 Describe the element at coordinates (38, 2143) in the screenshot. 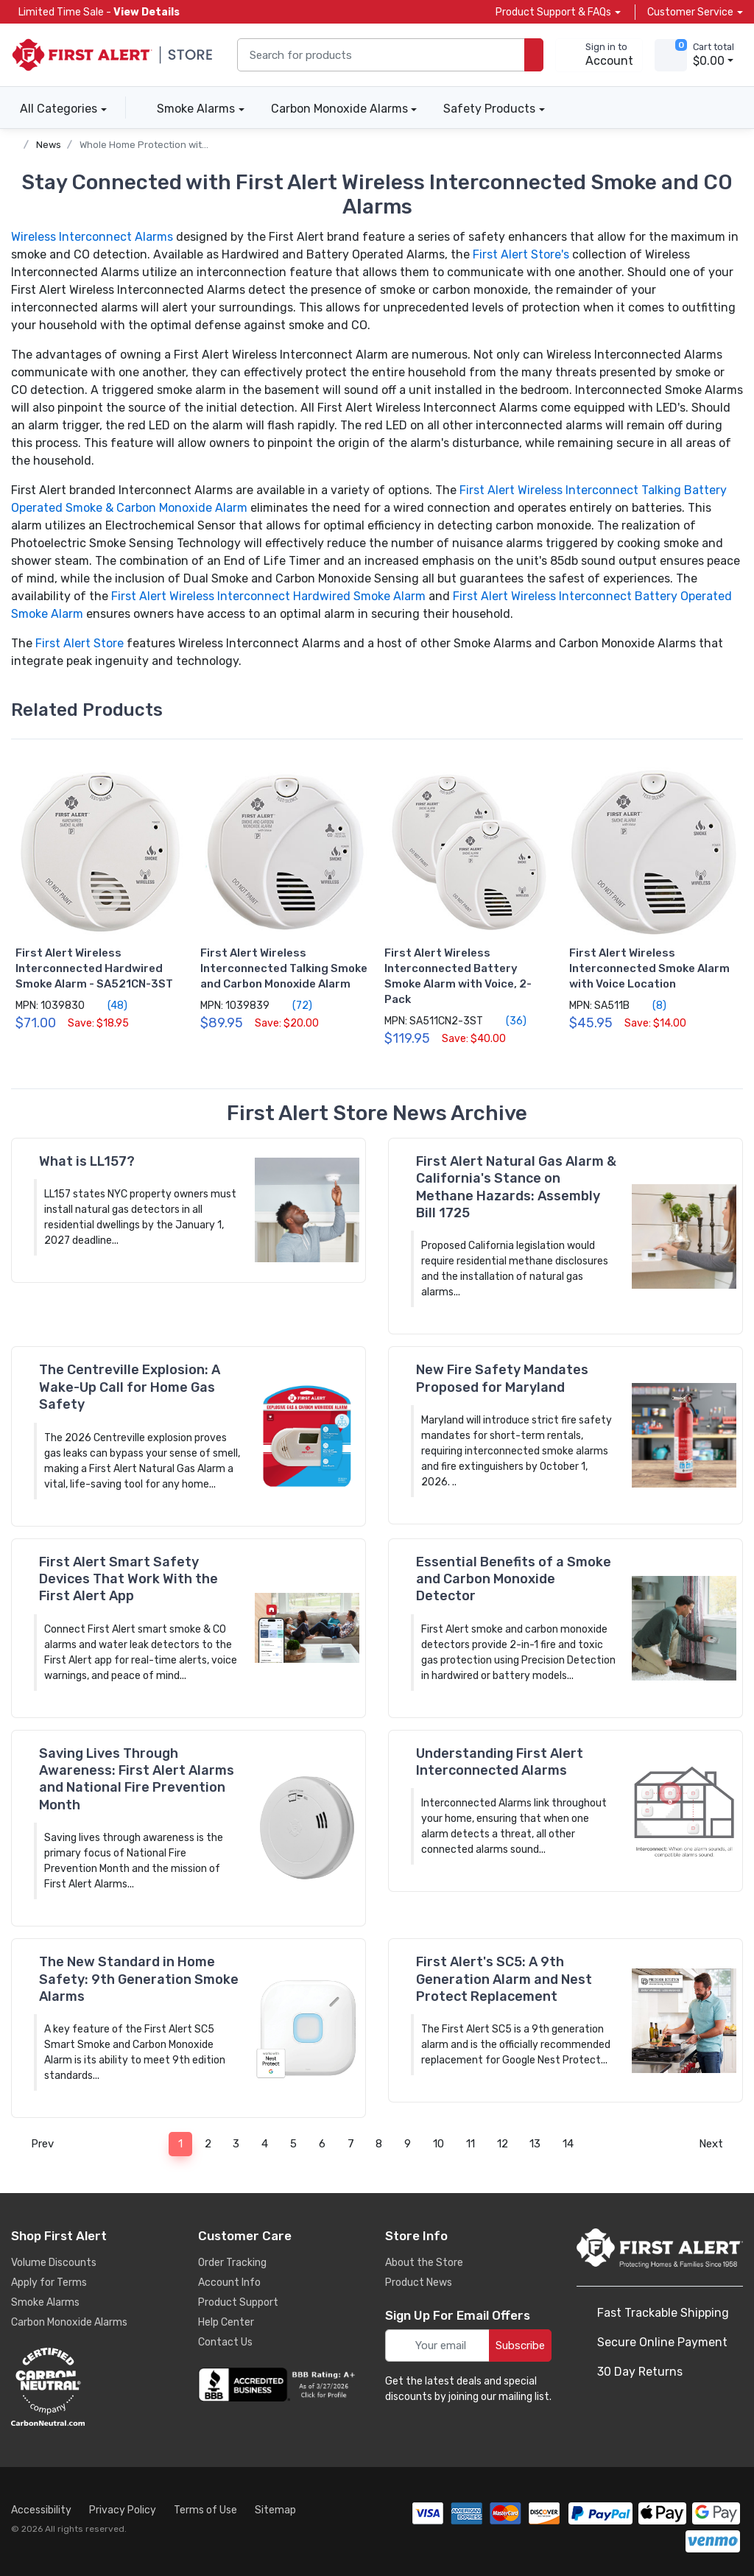

I see `Prev [Previous]` at that location.